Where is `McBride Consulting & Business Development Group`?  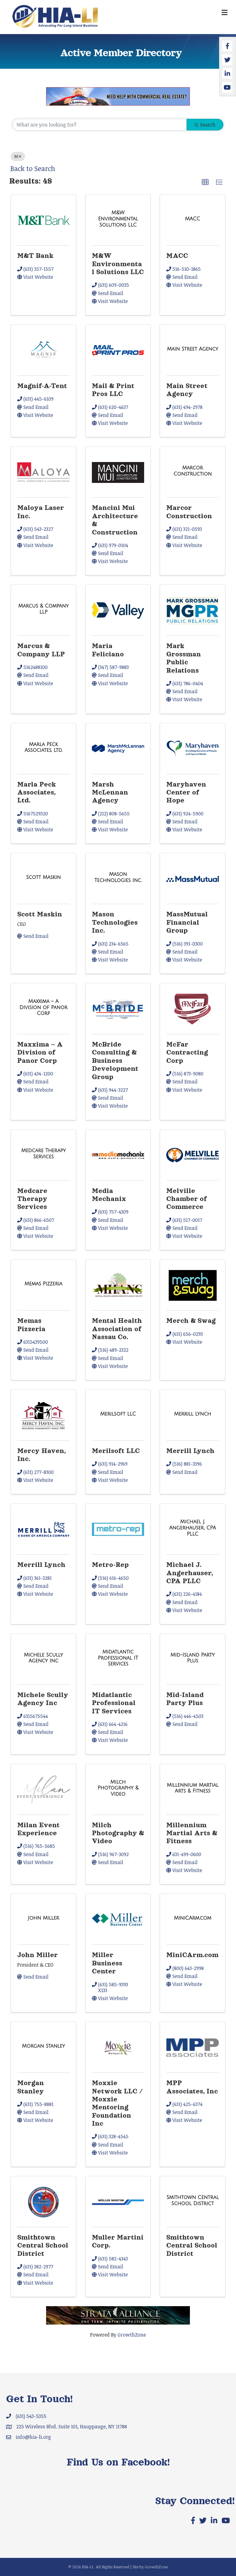 McBride Consulting & Business Development Group is located at coordinates (115, 1061).